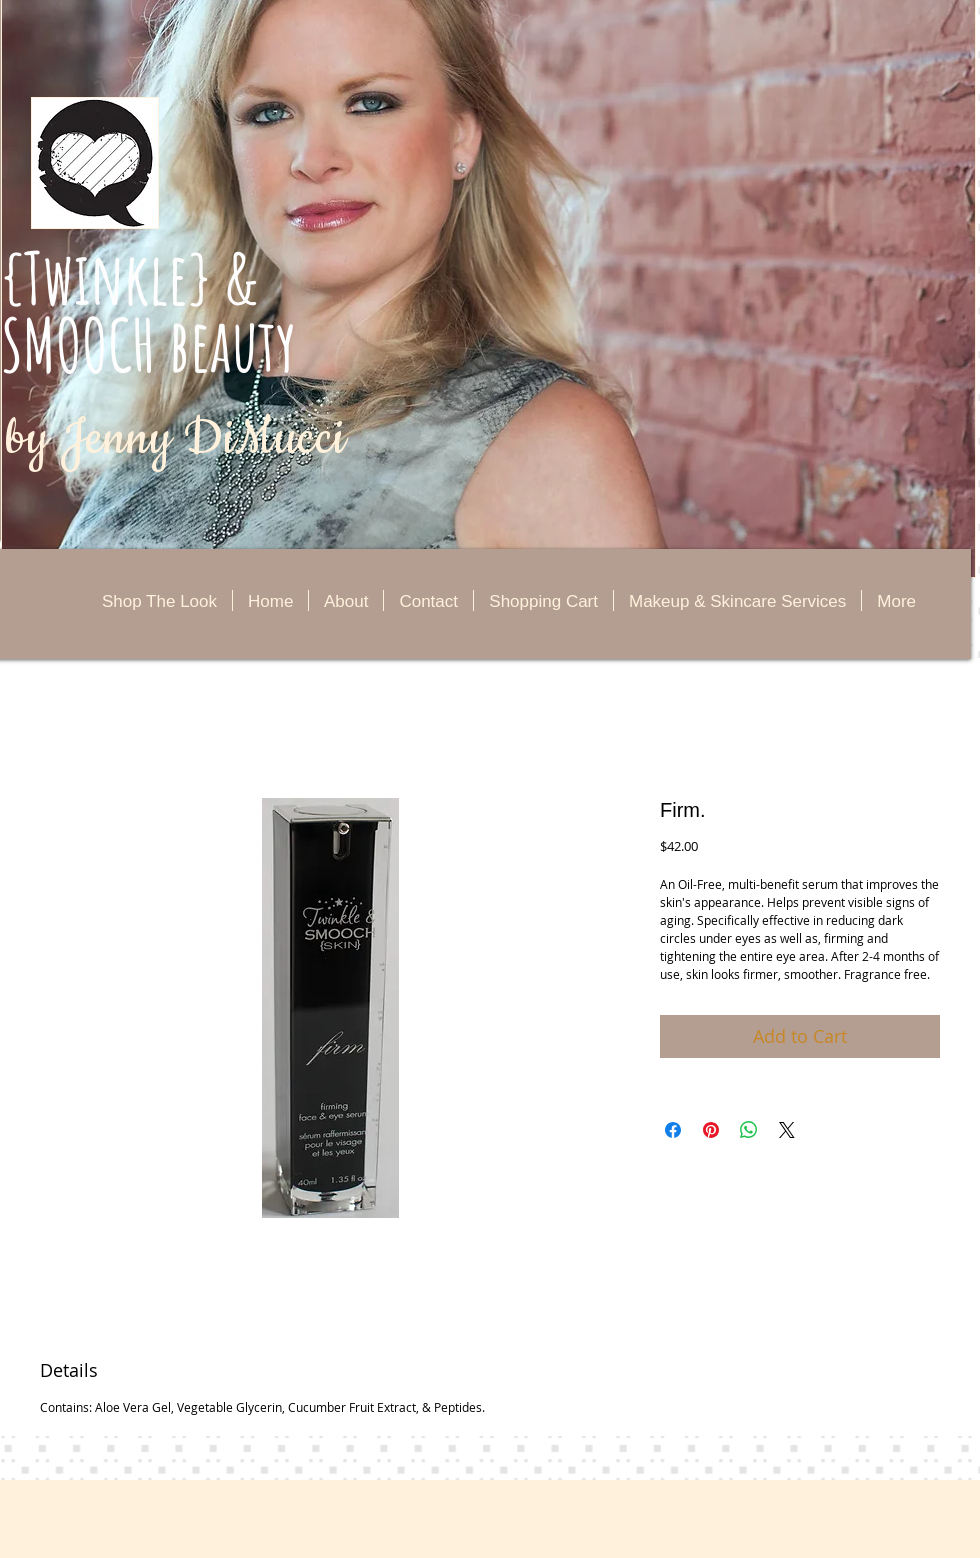  Describe the element at coordinates (673, 1130) in the screenshot. I see `[Share on Facebook]` at that location.